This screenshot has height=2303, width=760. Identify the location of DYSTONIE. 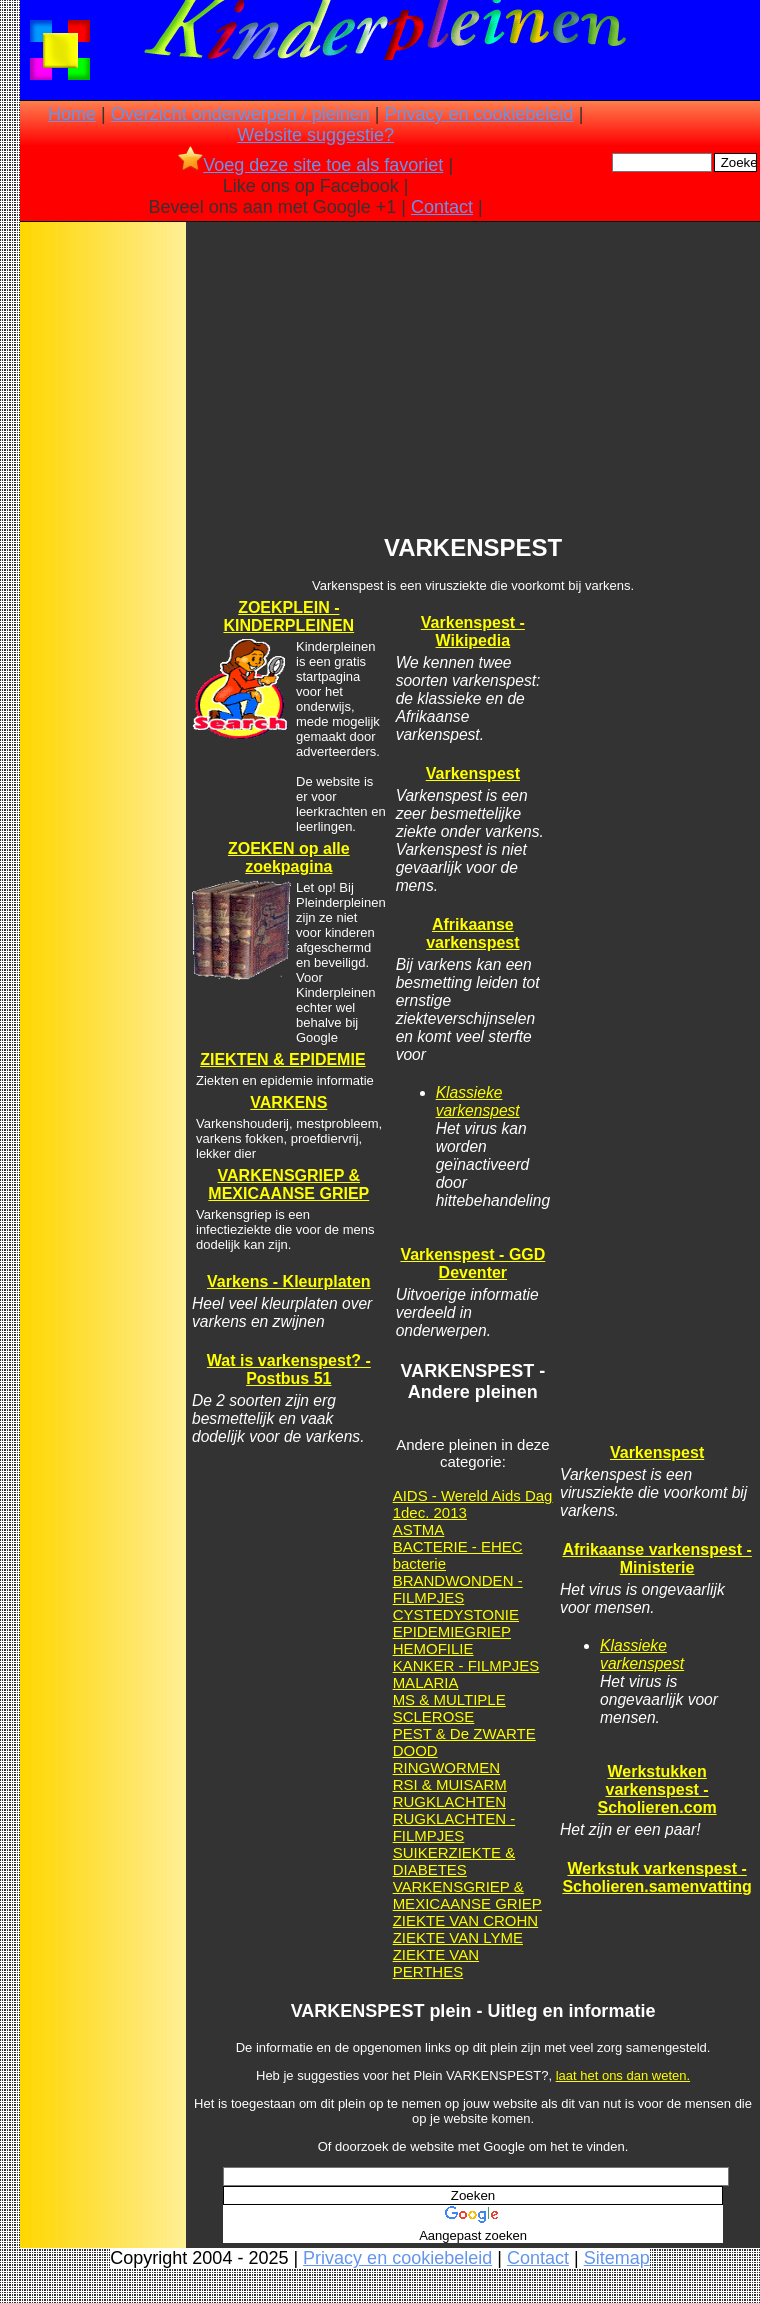
(481, 1614).